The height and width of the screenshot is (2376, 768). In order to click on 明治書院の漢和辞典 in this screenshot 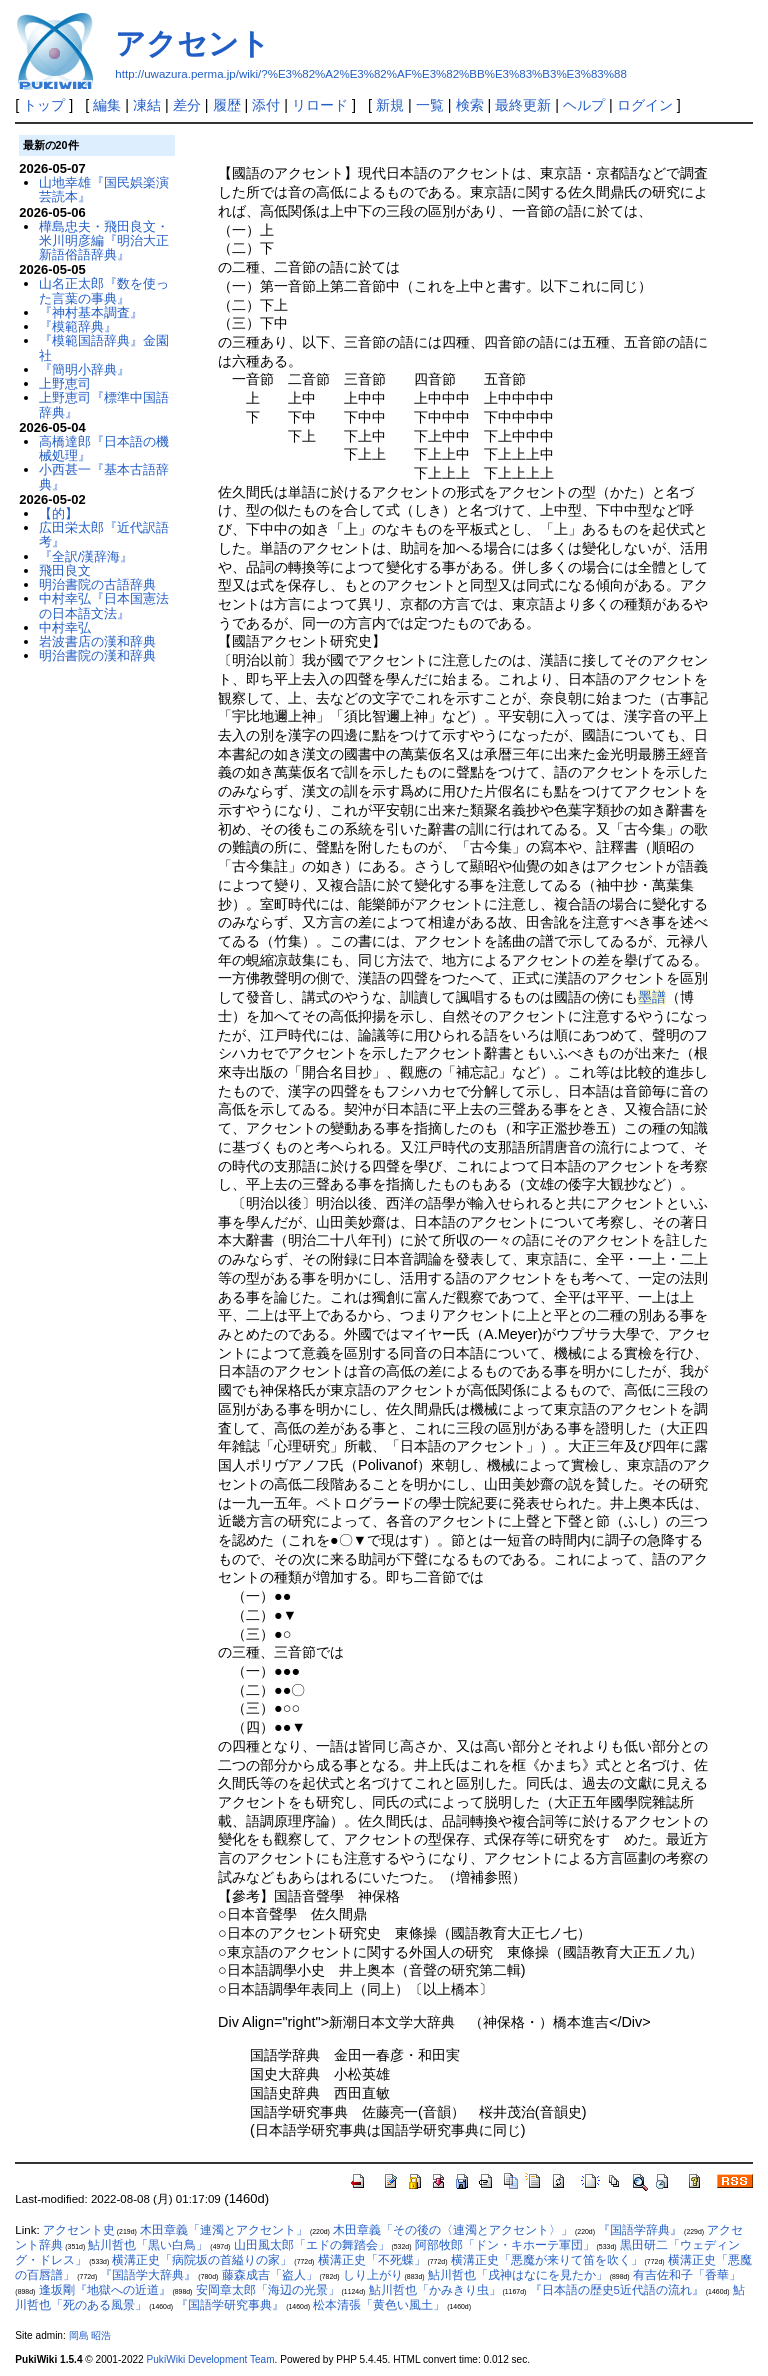, I will do `click(97, 655)`.